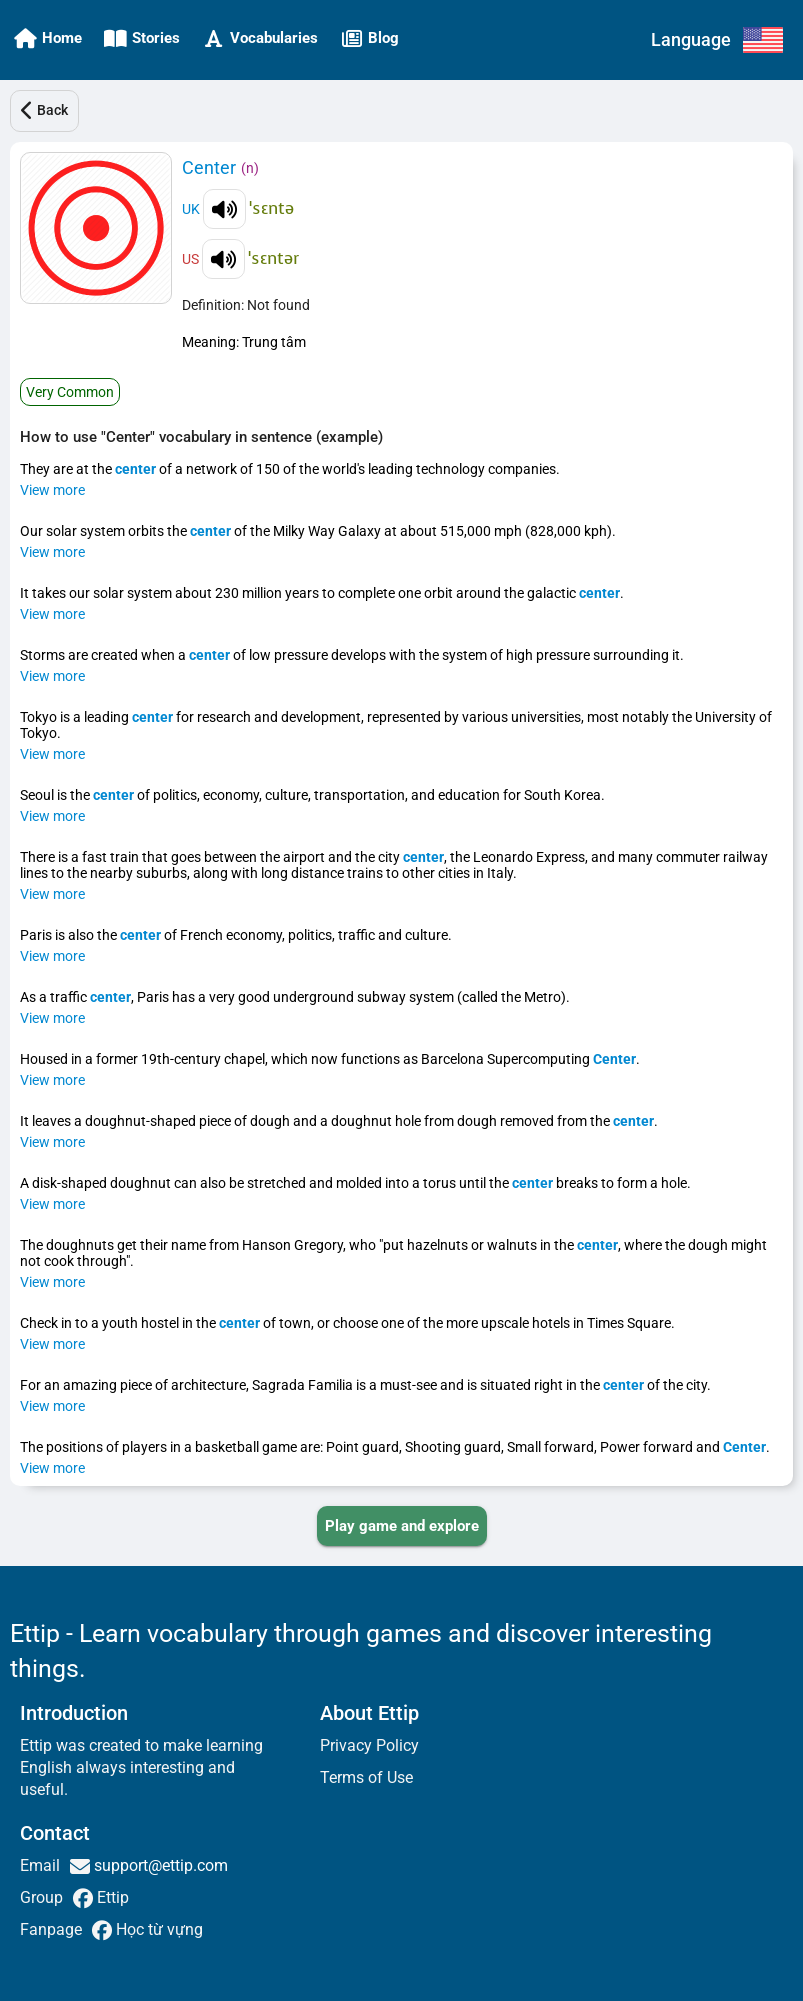  What do you see at coordinates (157, 1929) in the screenshot?
I see `Học từ vựng` at bounding box center [157, 1929].